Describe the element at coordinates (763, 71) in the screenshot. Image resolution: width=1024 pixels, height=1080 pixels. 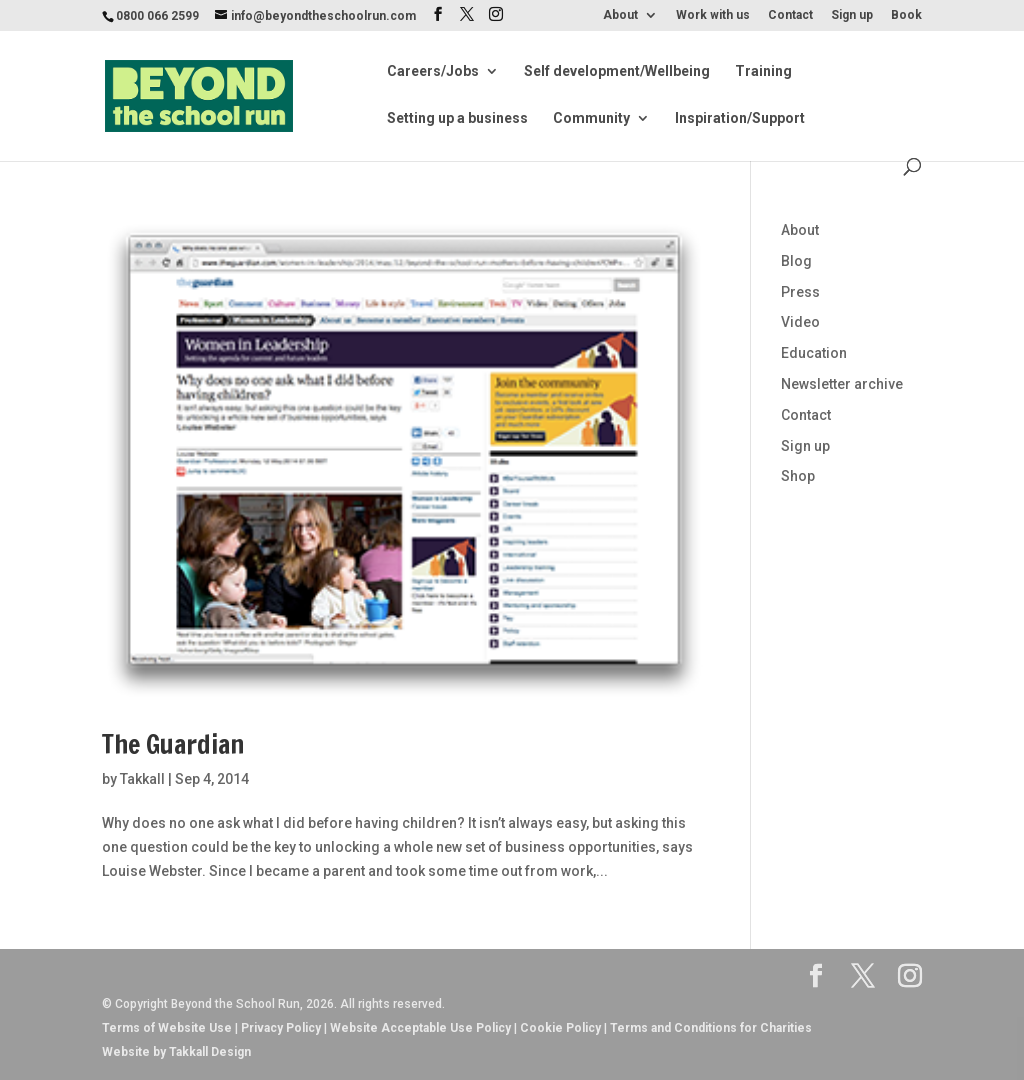
I see `Training` at that location.